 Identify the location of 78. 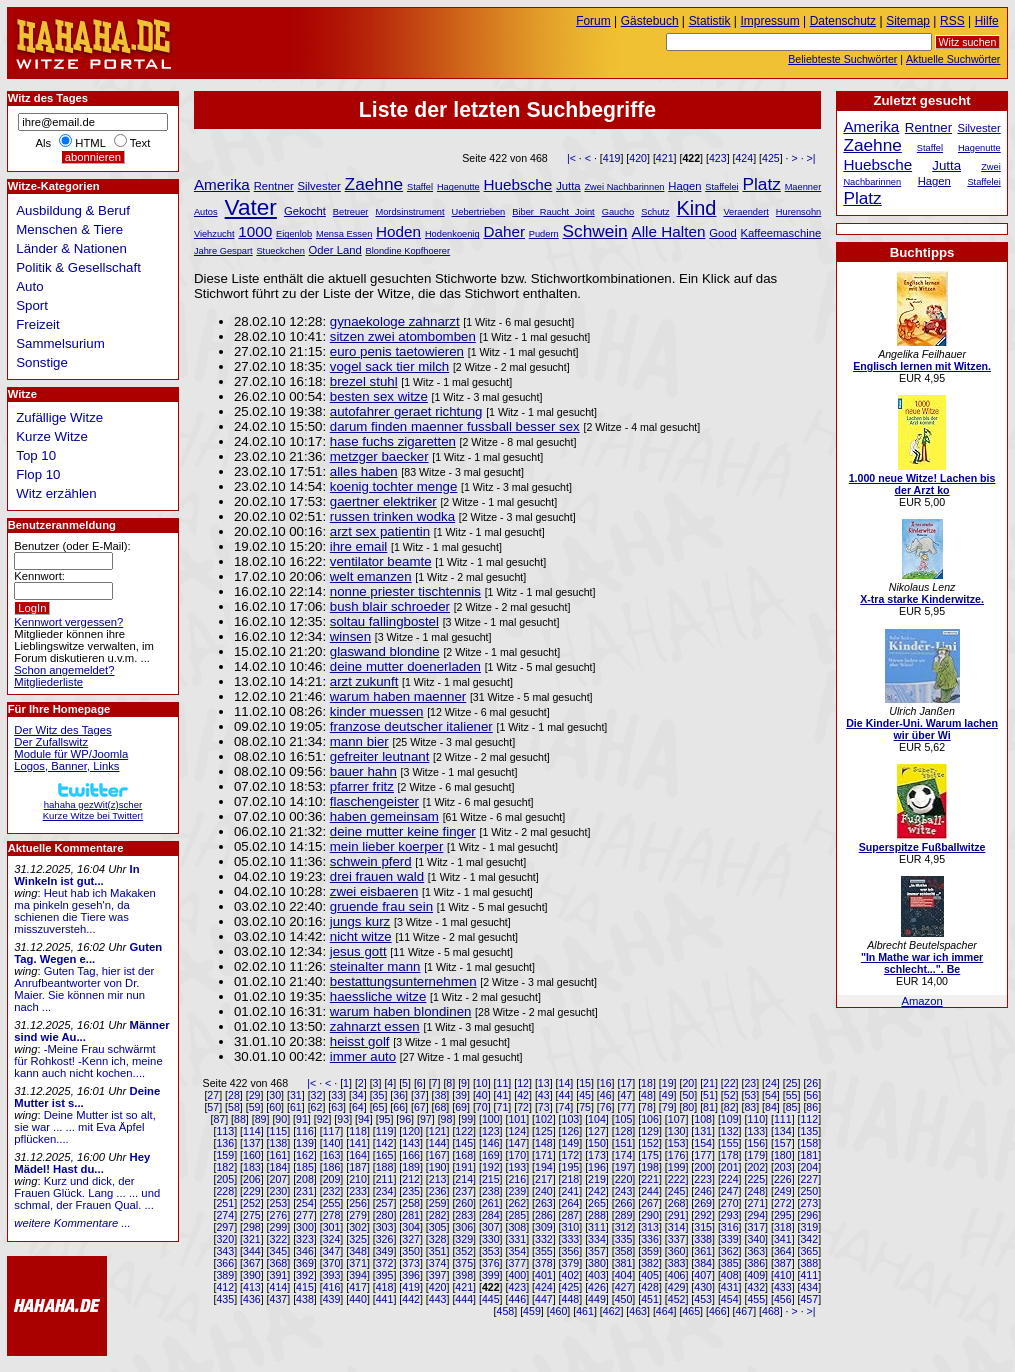
(647, 1107).